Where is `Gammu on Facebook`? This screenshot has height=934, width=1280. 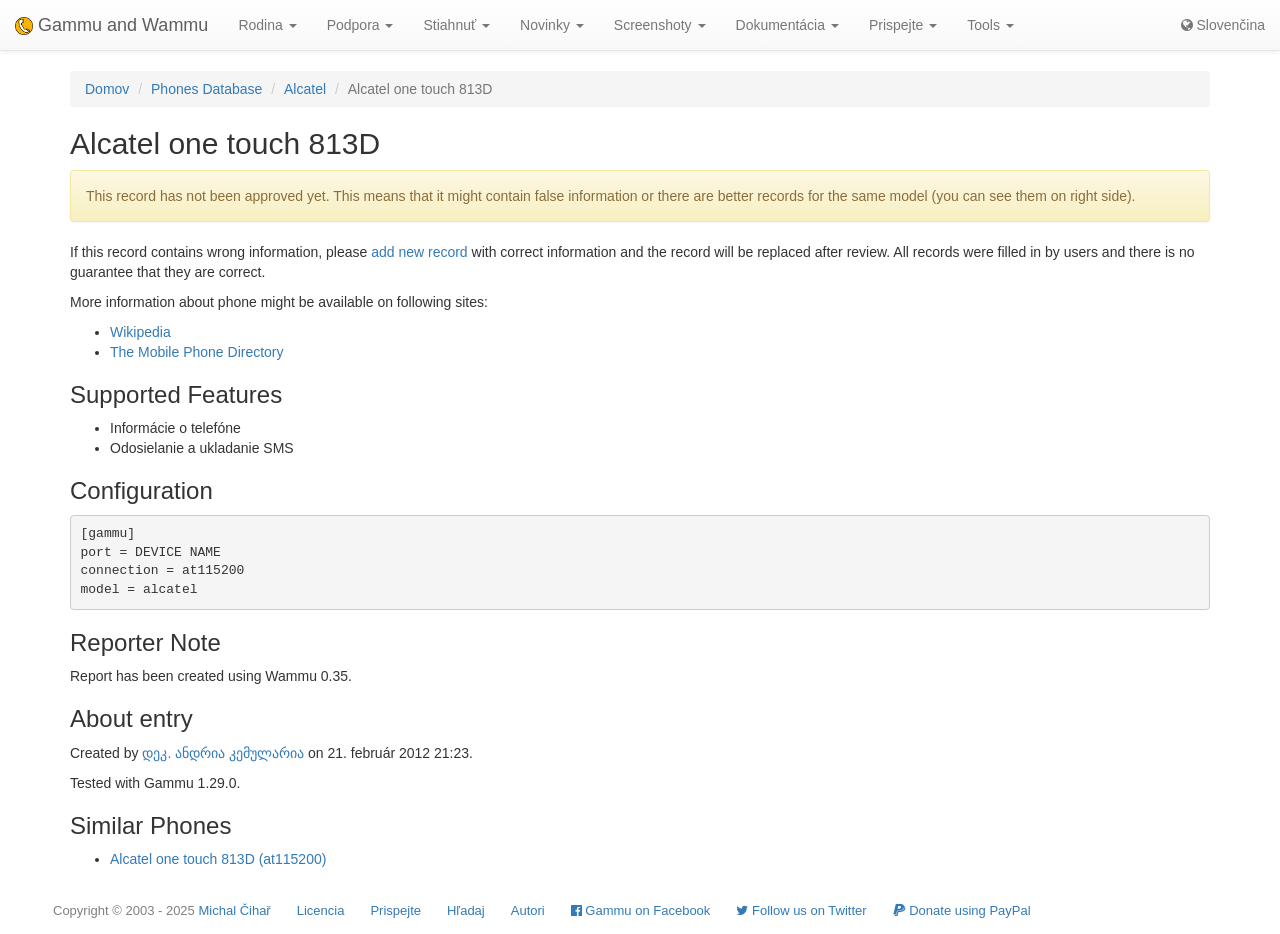 Gammu on Facebook is located at coordinates (641, 910).